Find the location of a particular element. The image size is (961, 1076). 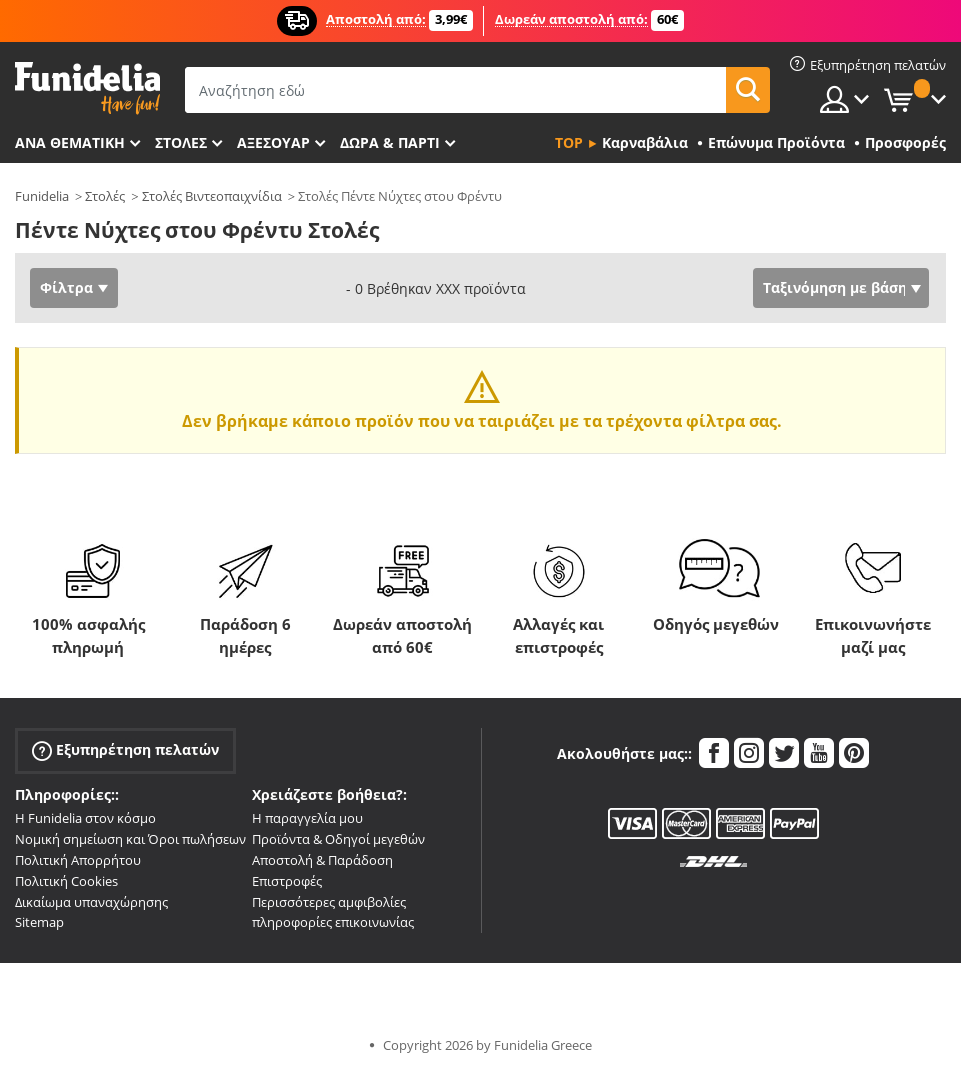

πληροφορίες επικοινωνίας is located at coordinates (333, 922).